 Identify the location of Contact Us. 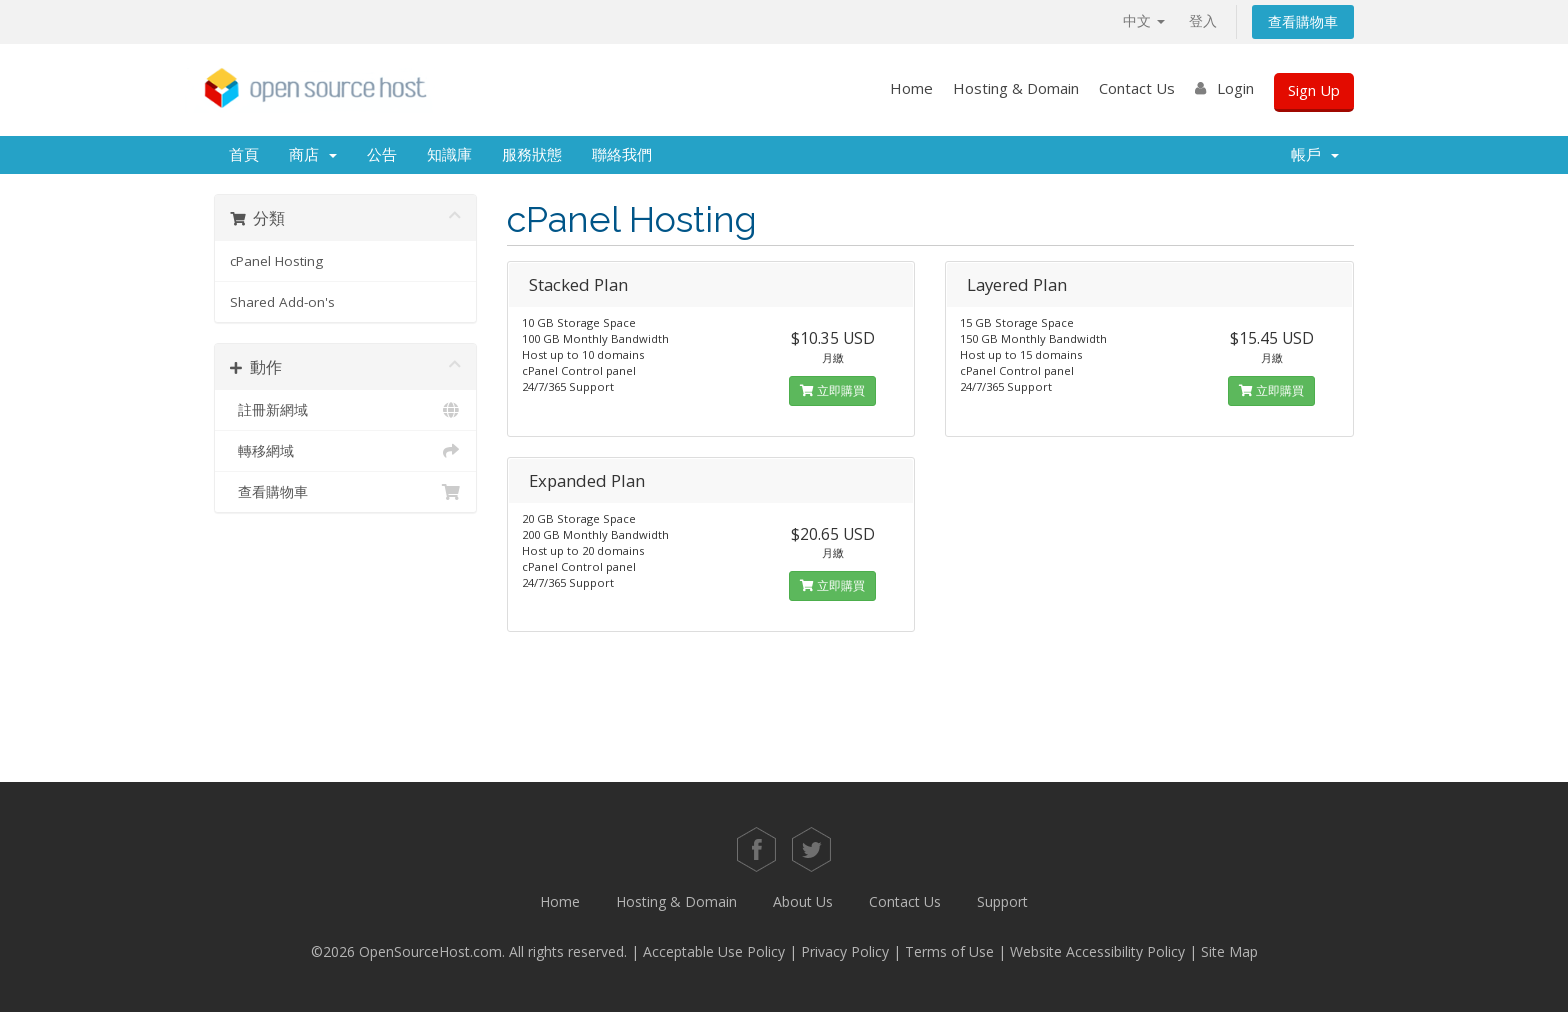
(1137, 88).